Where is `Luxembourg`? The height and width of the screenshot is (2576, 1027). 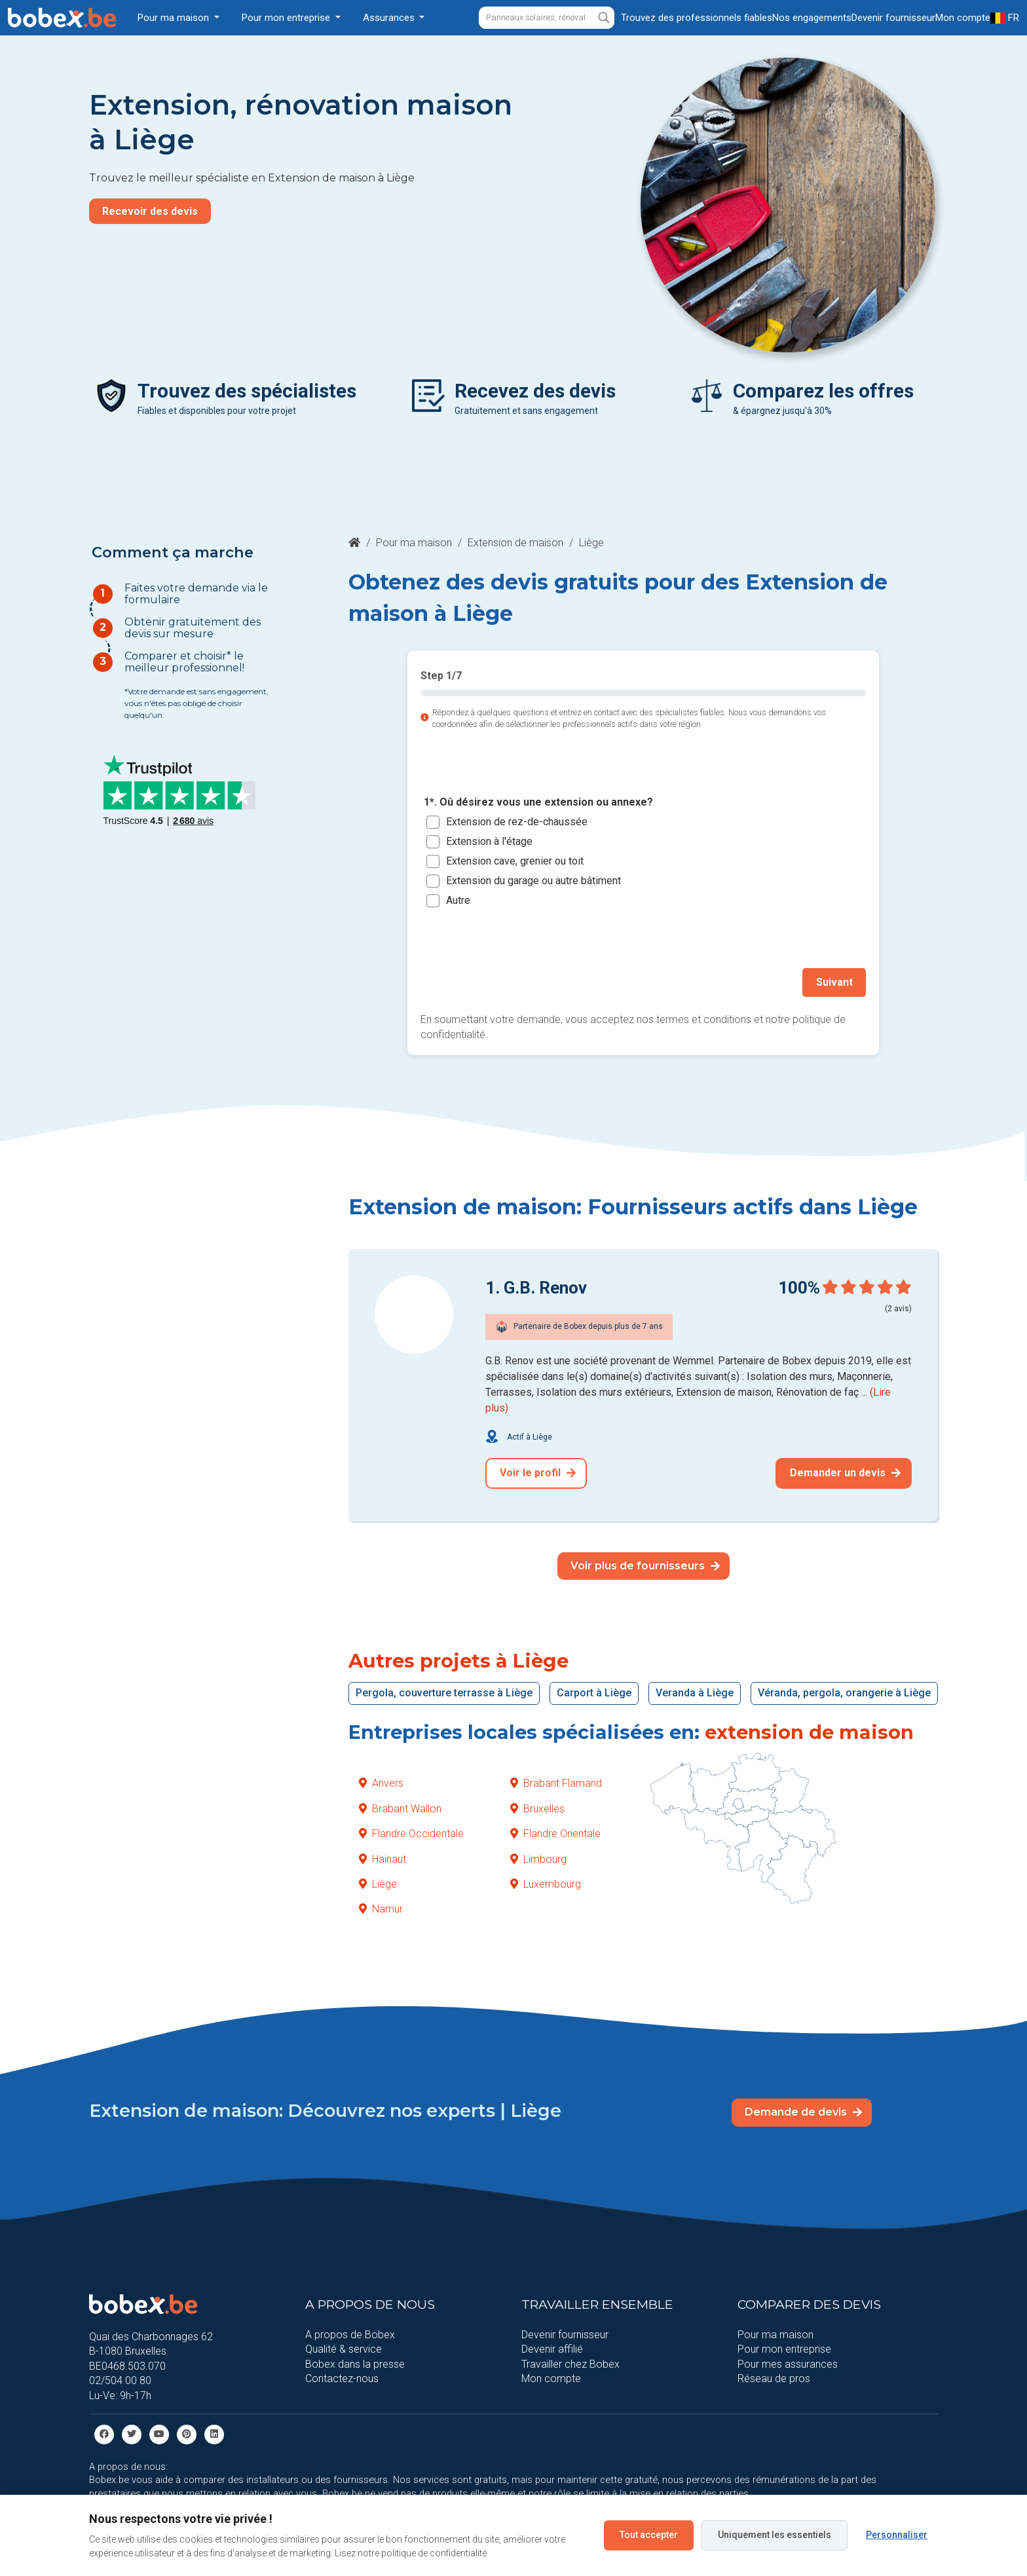
Luxembourg is located at coordinates (545, 1884).